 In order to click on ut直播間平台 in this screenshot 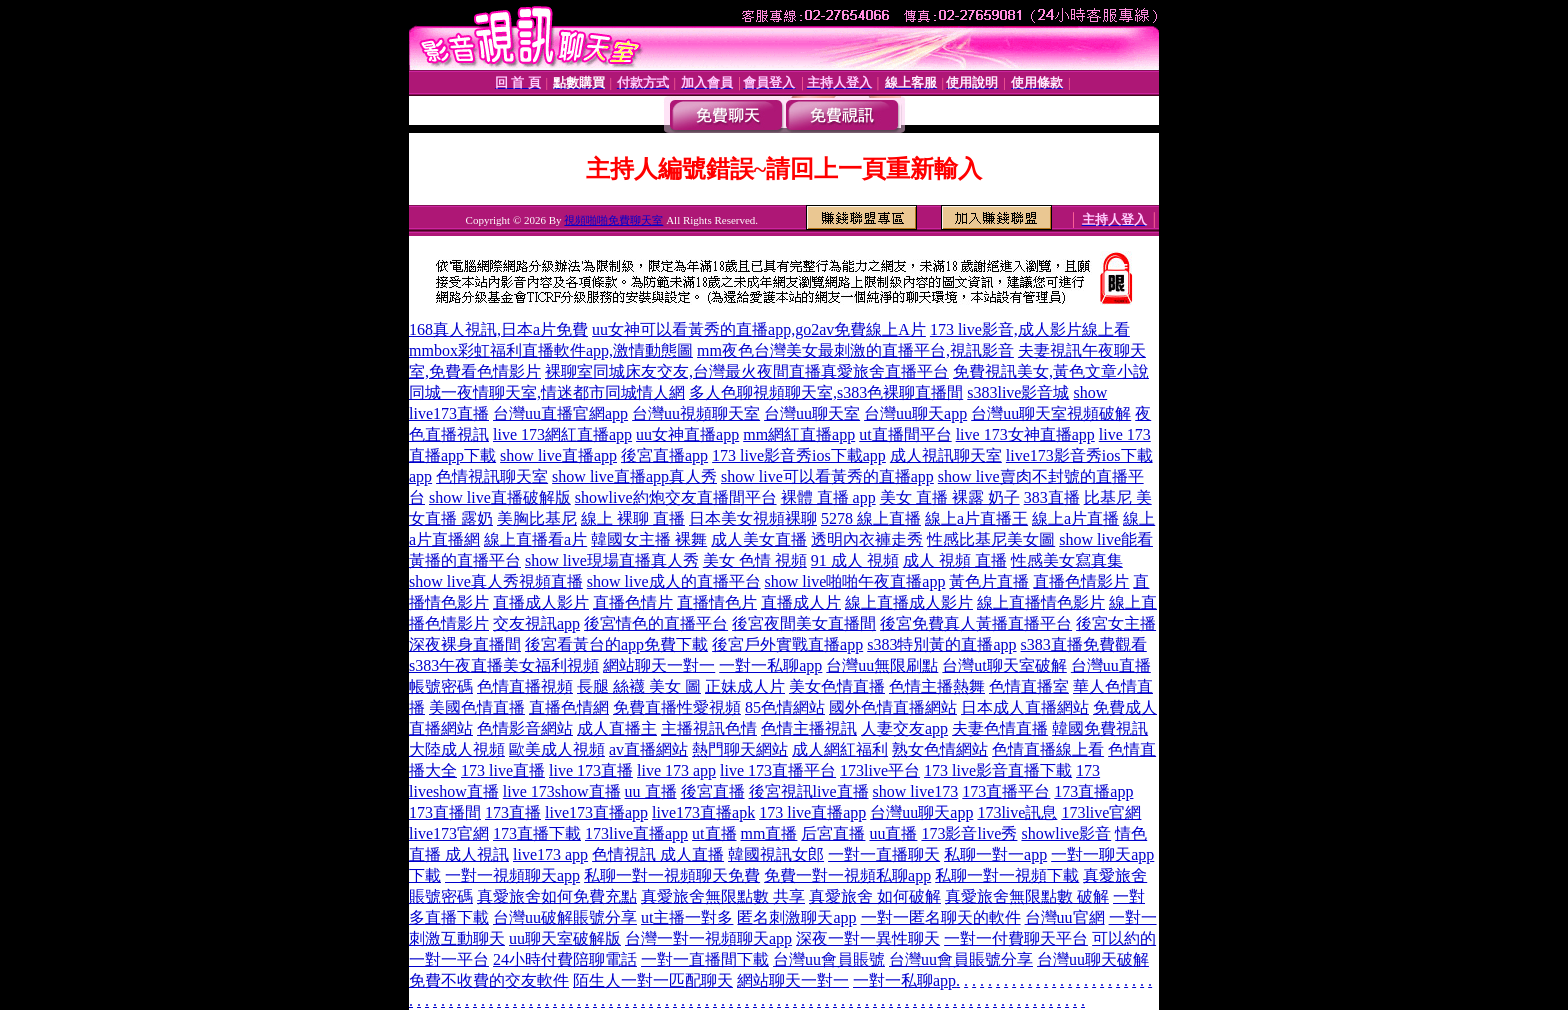, I will do `click(905, 434)`.